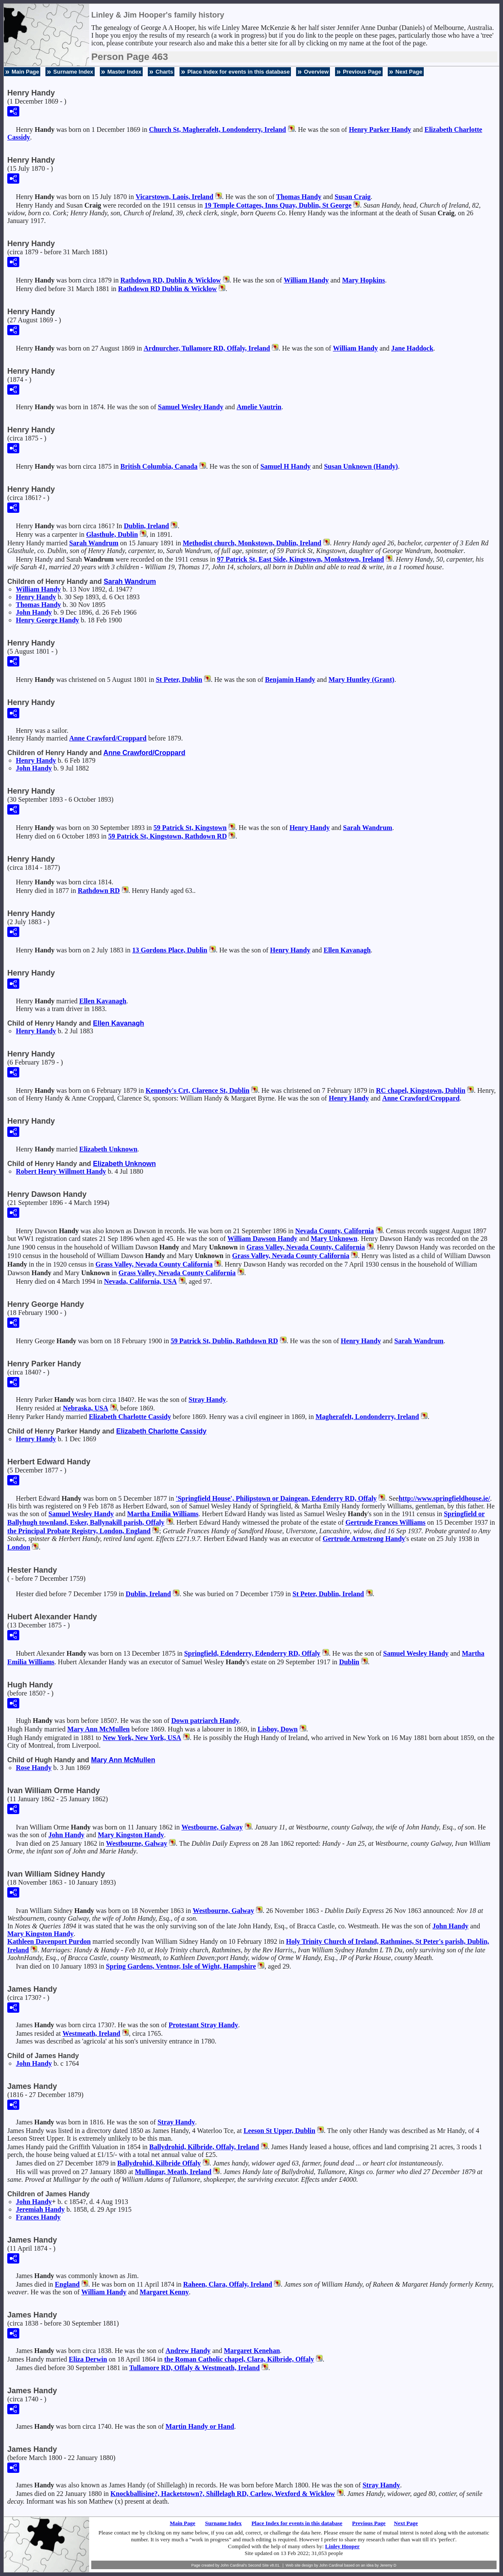  Describe the element at coordinates (25, 71) in the screenshot. I see `Main Page` at that location.